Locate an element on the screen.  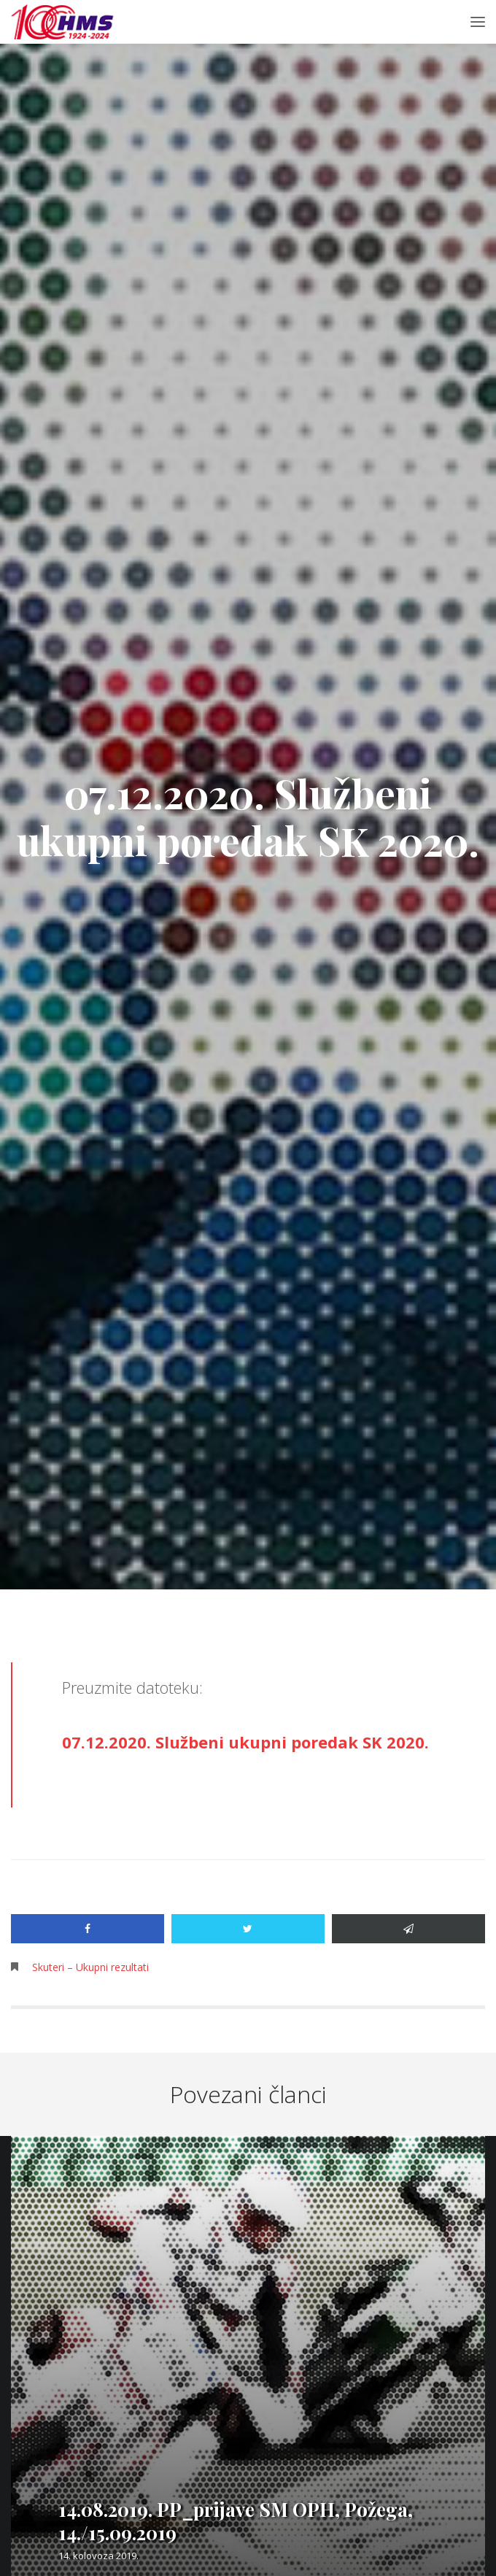
14.08.2019. PP_prijave SM OPH, Požega, 14./15.09.2019 is located at coordinates (235, 2520).